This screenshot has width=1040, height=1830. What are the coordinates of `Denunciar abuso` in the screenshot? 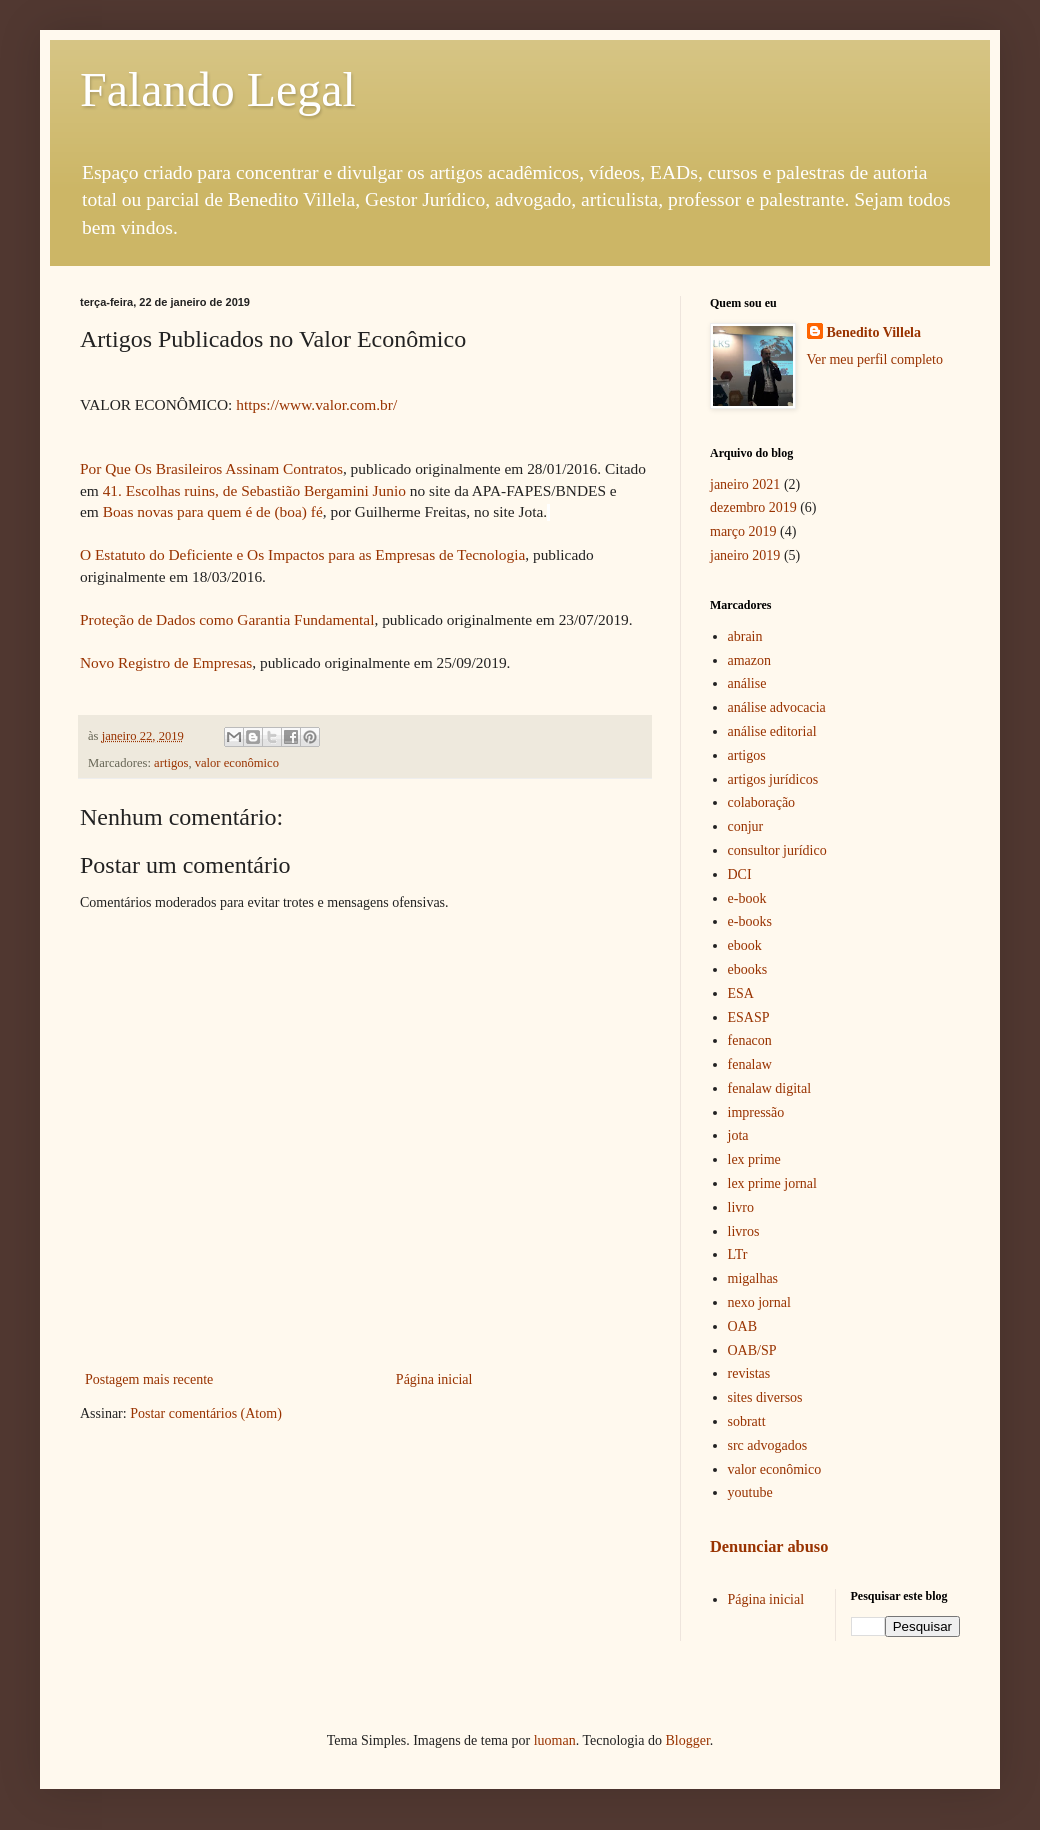 It's located at (769, 1546).